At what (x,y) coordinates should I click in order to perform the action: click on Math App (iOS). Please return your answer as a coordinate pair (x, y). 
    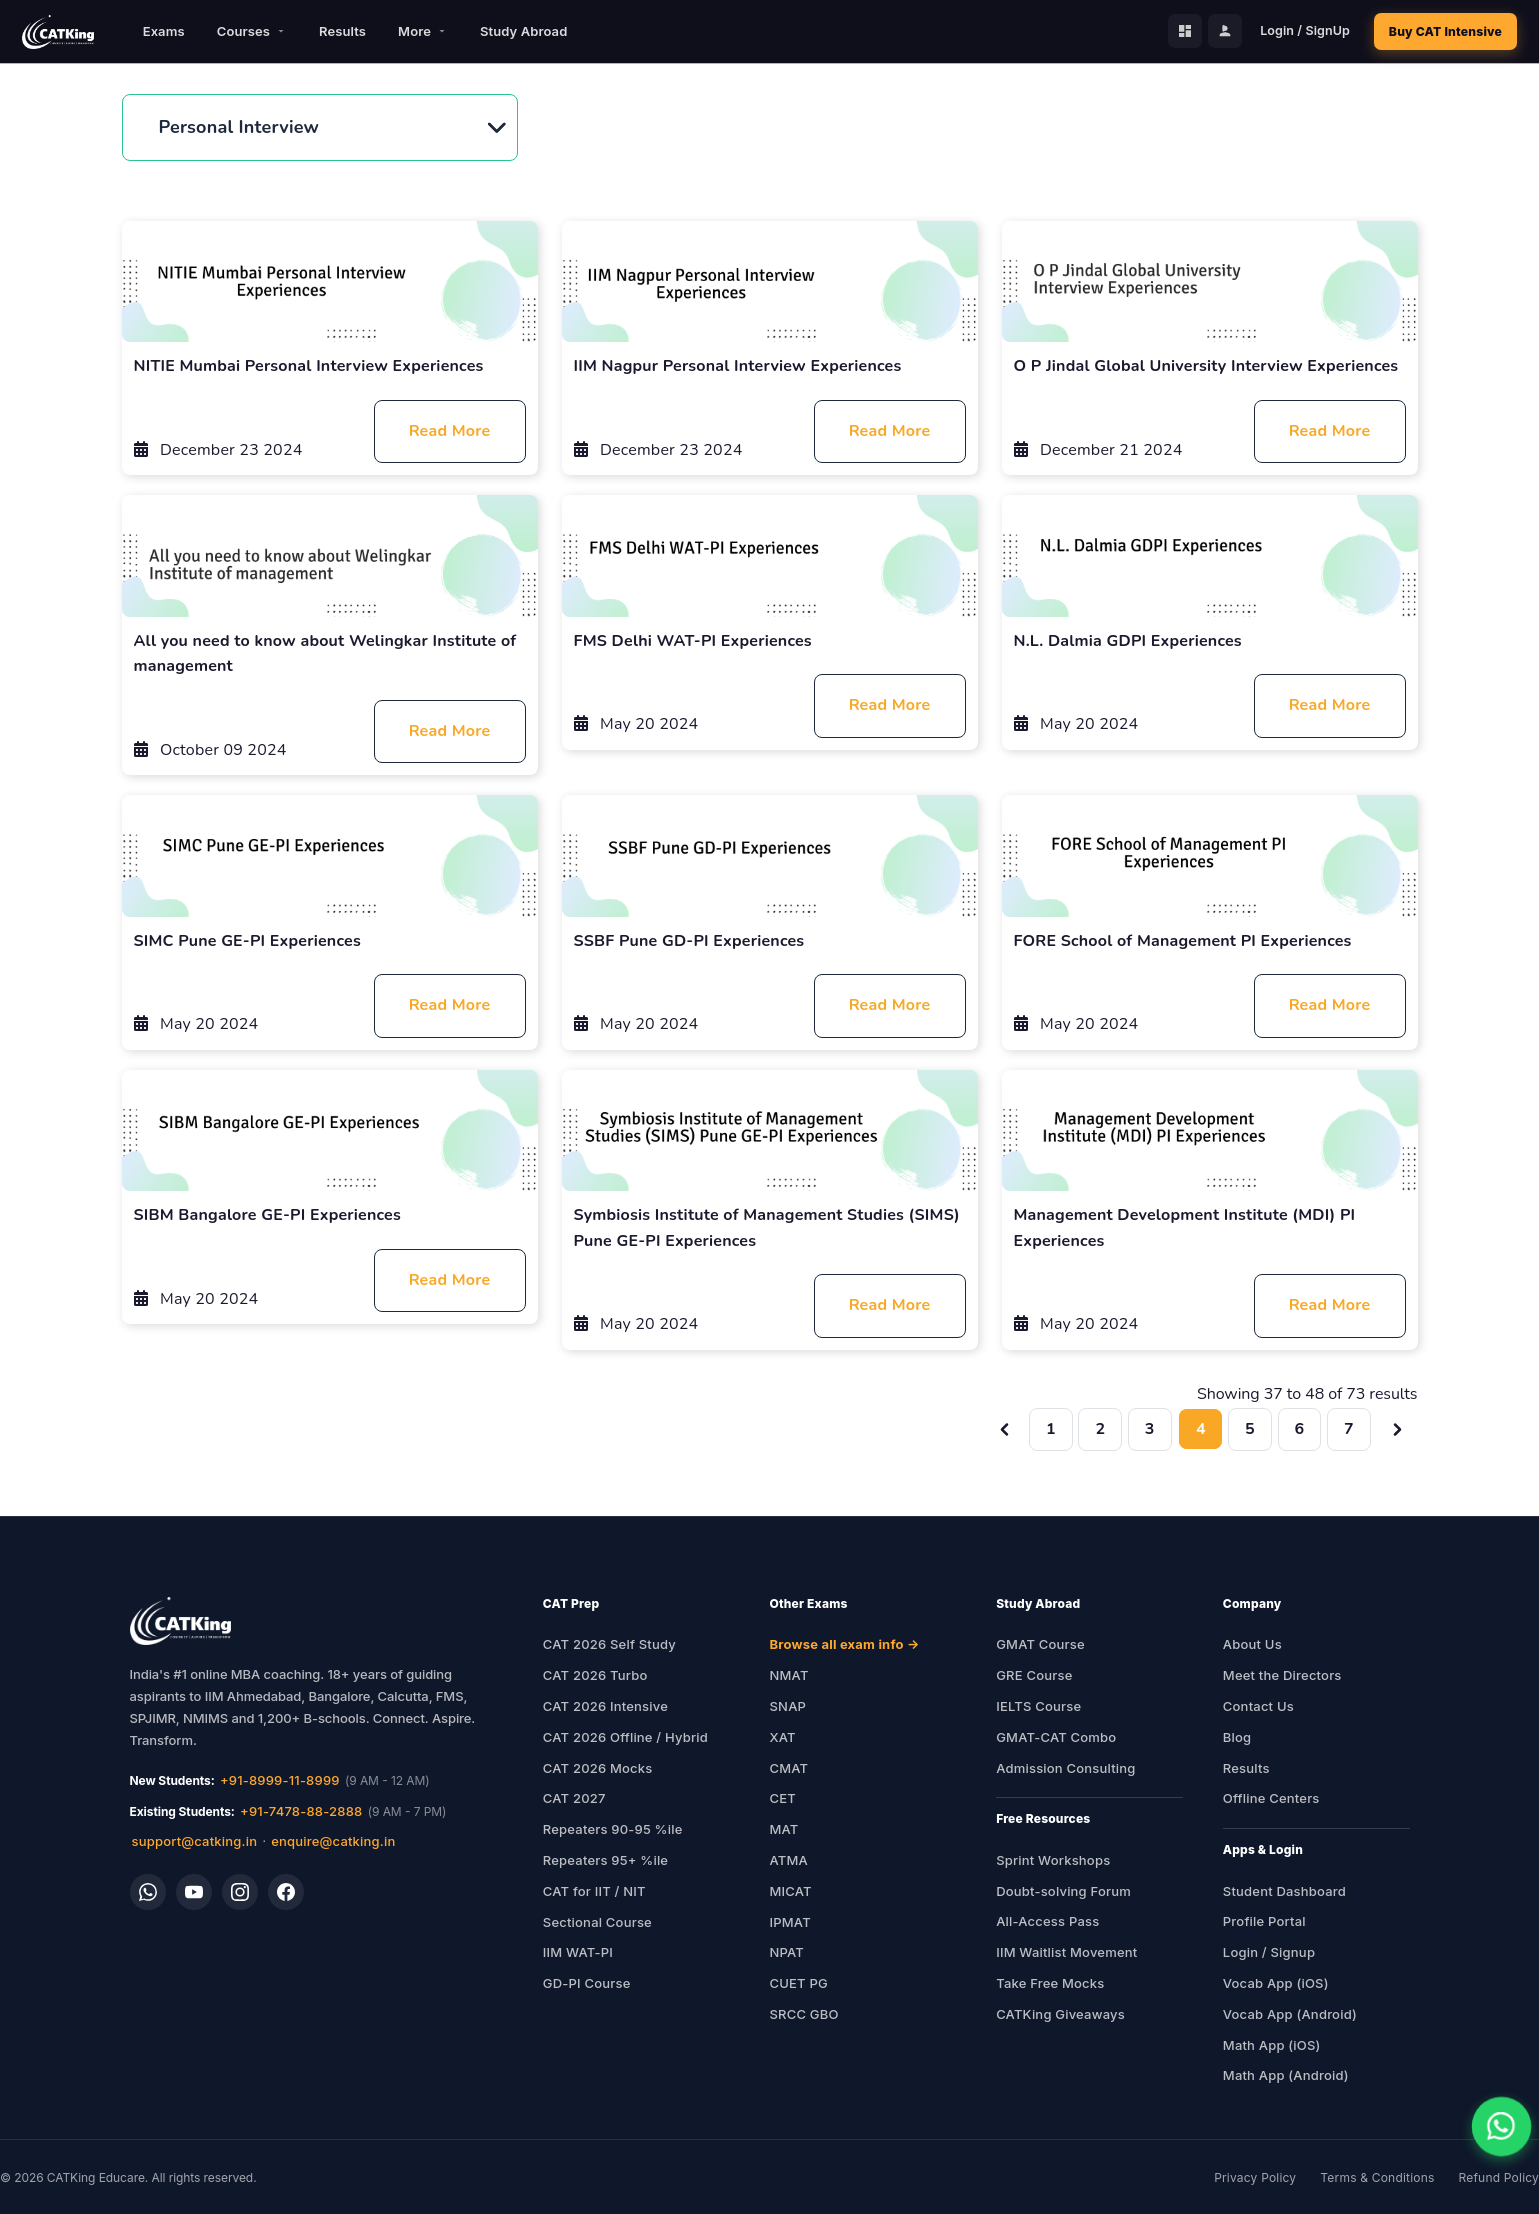
    Looking at the image, I should click on (1272, 2045).